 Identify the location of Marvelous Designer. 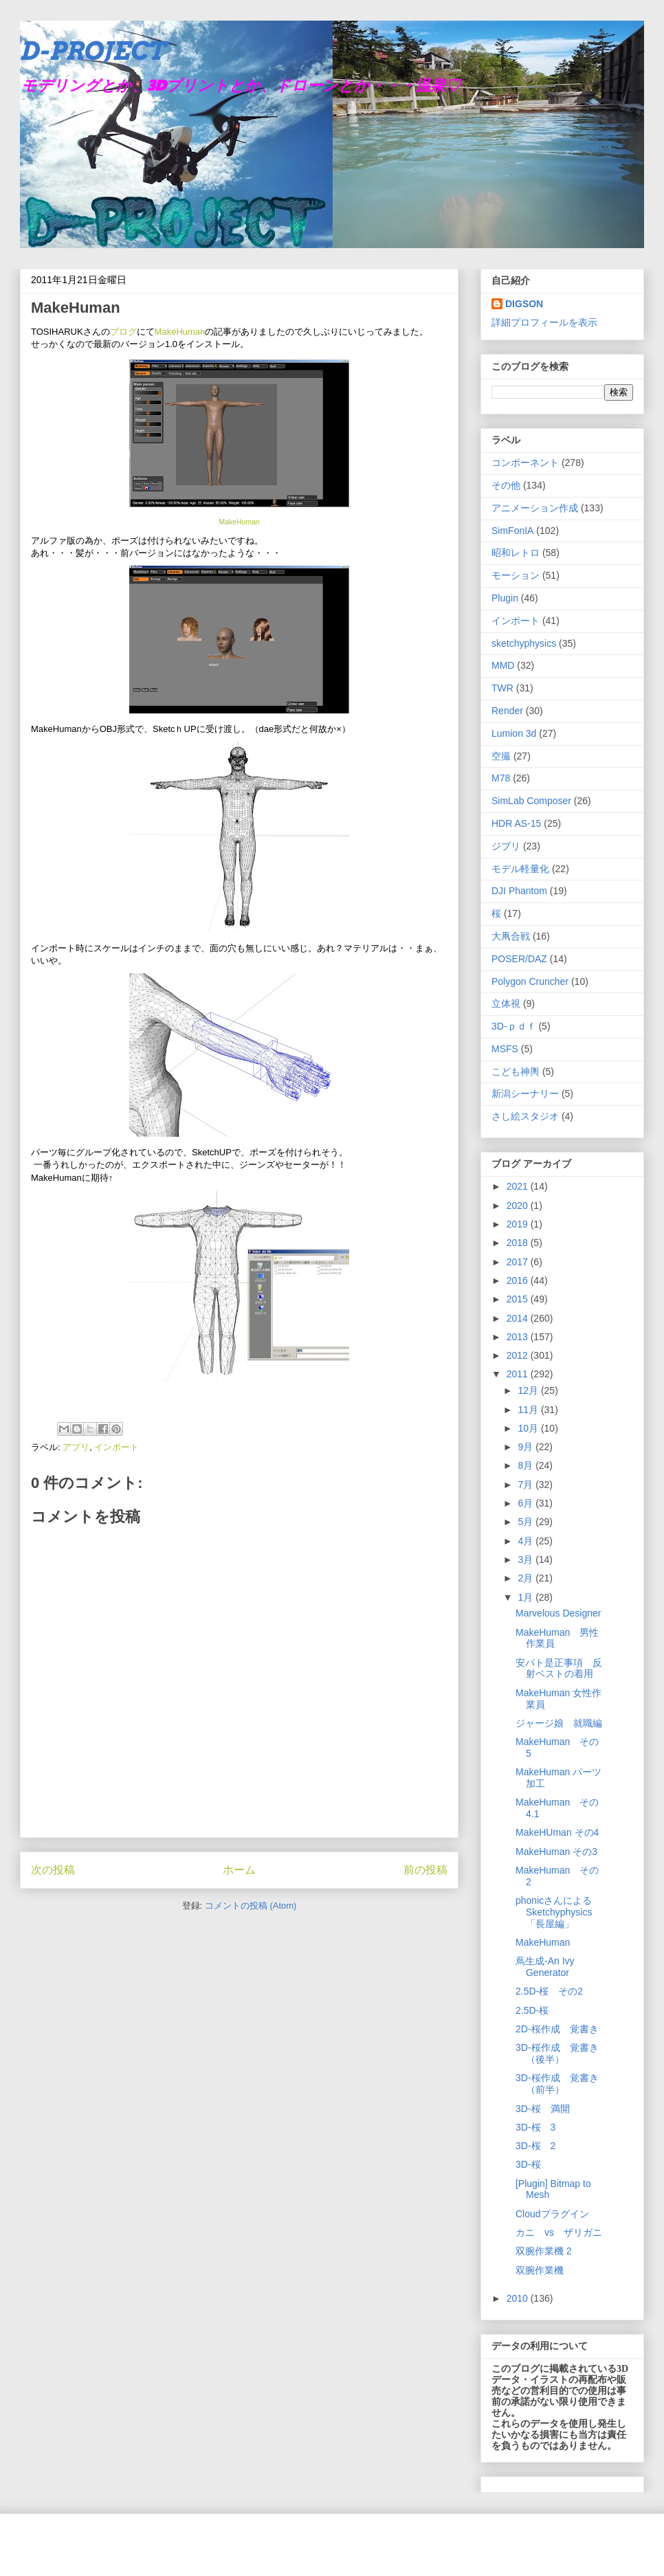
(558, 1613).